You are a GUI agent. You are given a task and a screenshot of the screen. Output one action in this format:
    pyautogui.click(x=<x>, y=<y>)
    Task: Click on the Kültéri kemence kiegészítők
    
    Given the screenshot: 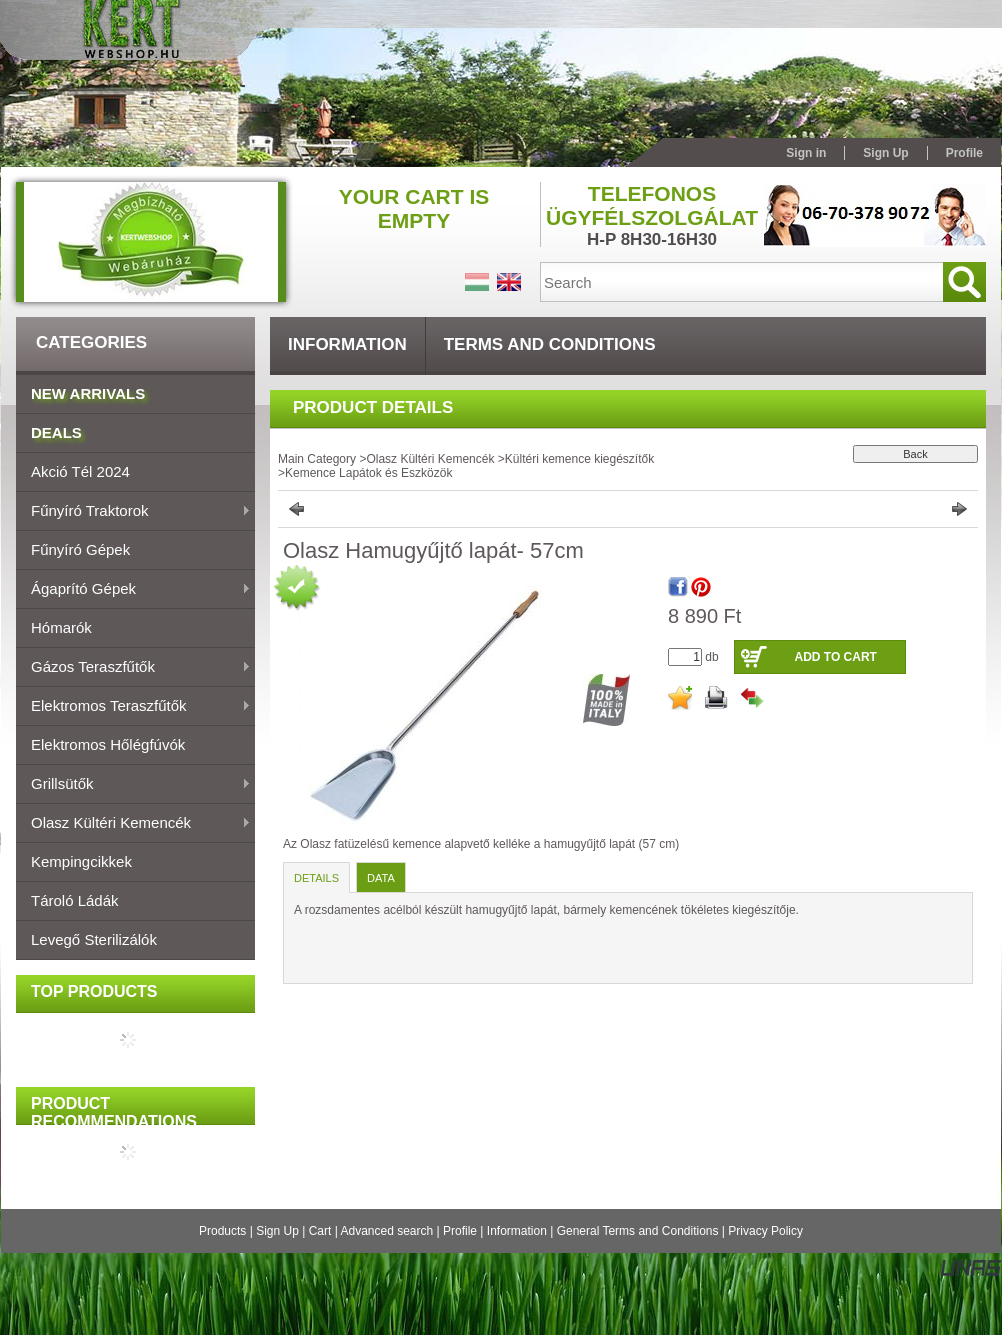 What is the action you would take?
    pyautogui.click(x=579, y=459)
    